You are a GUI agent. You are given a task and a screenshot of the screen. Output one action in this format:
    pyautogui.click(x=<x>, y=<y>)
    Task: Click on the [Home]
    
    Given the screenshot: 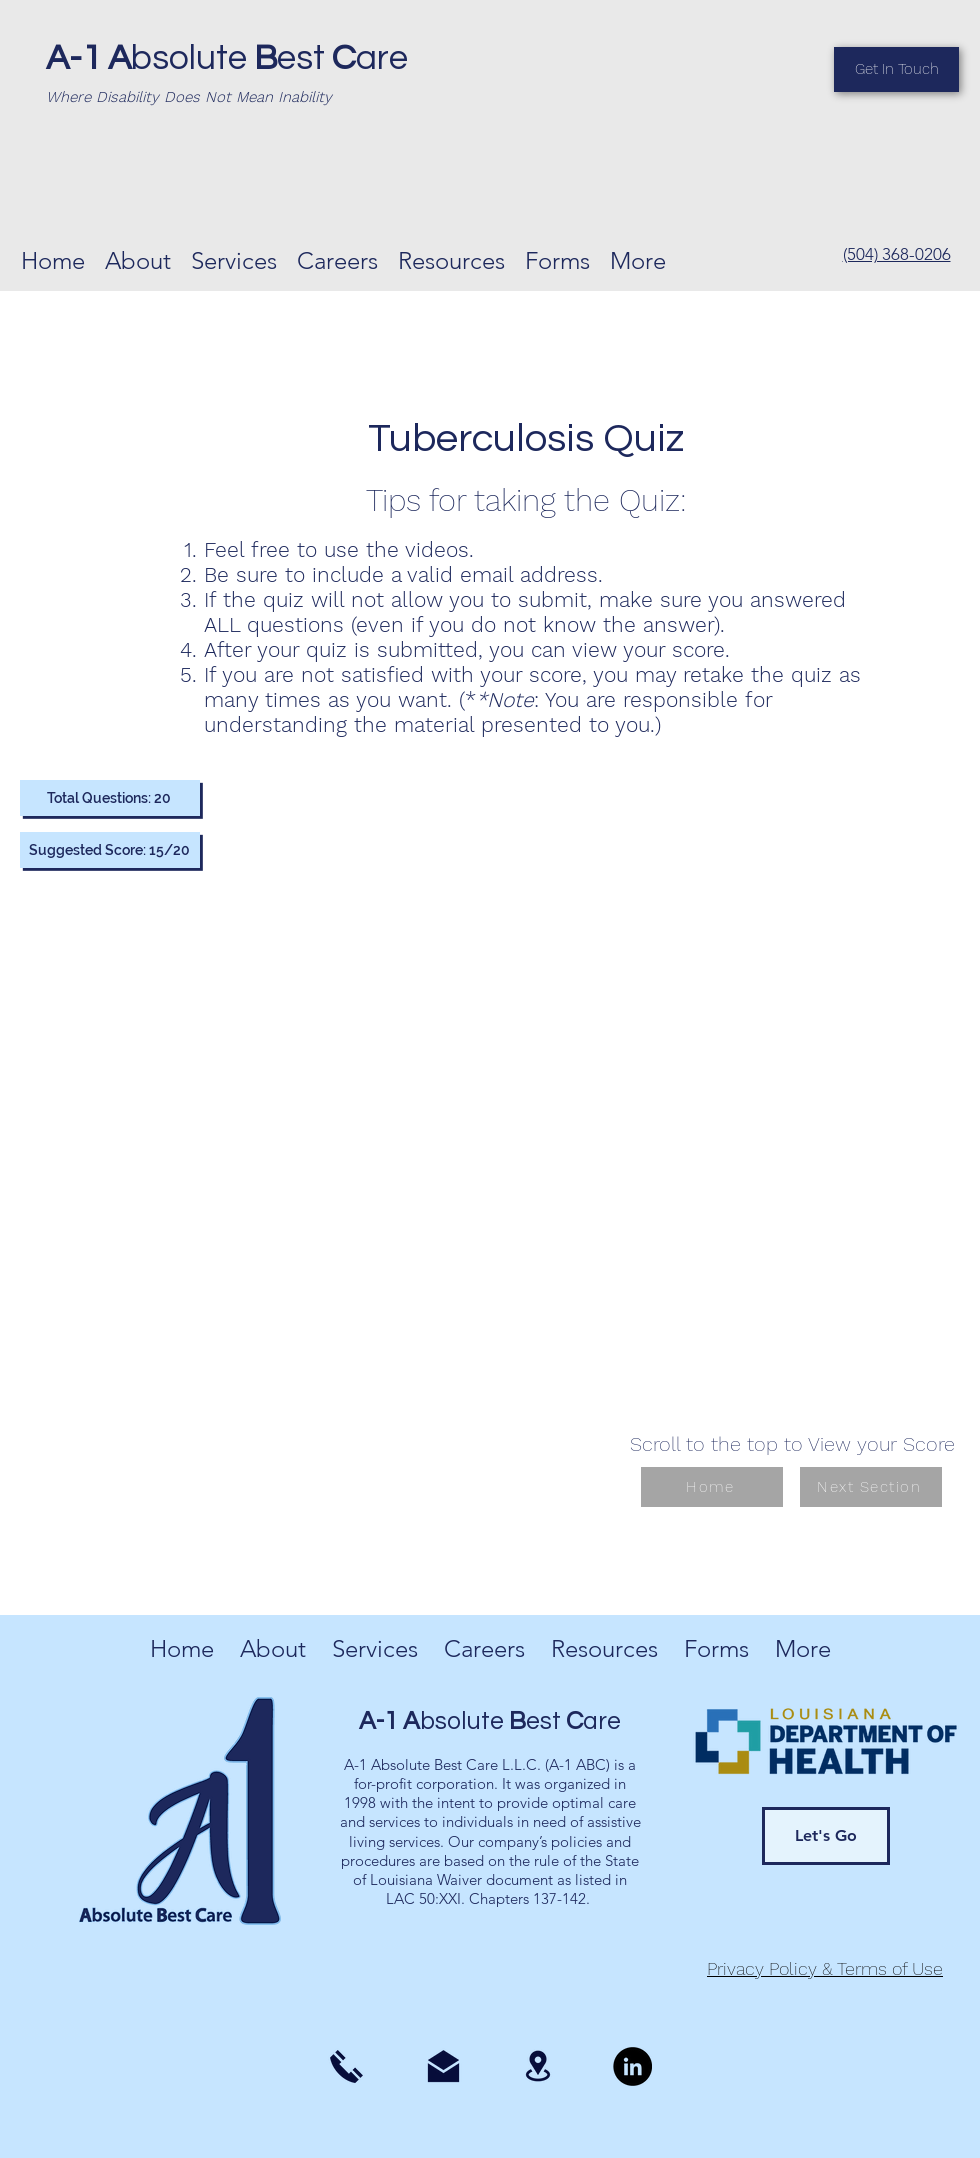 What is the action you would take?
    pyautogui.click(x=712, y=1487)
    